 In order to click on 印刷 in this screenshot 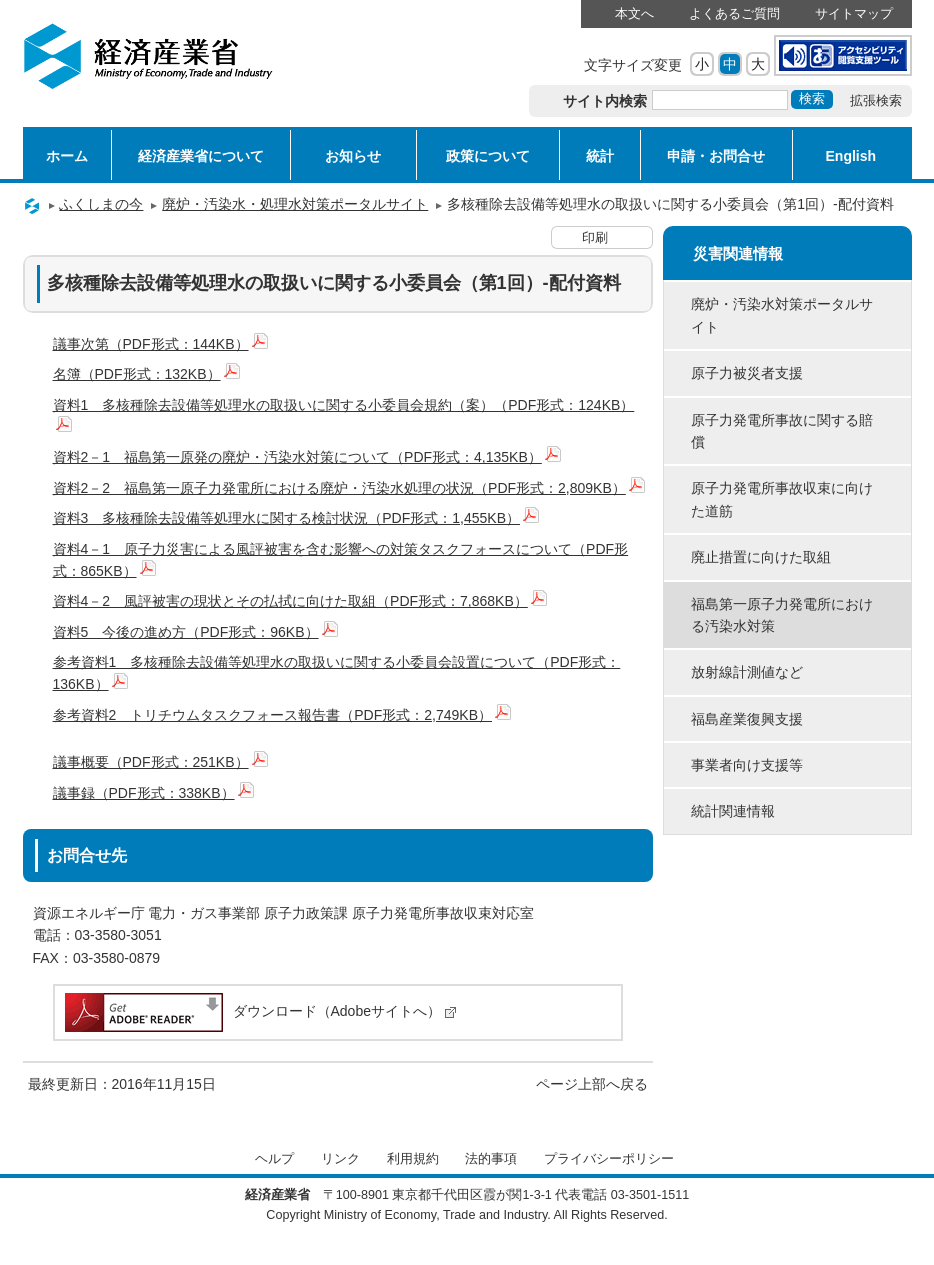, I will do `click(595, 238)`.